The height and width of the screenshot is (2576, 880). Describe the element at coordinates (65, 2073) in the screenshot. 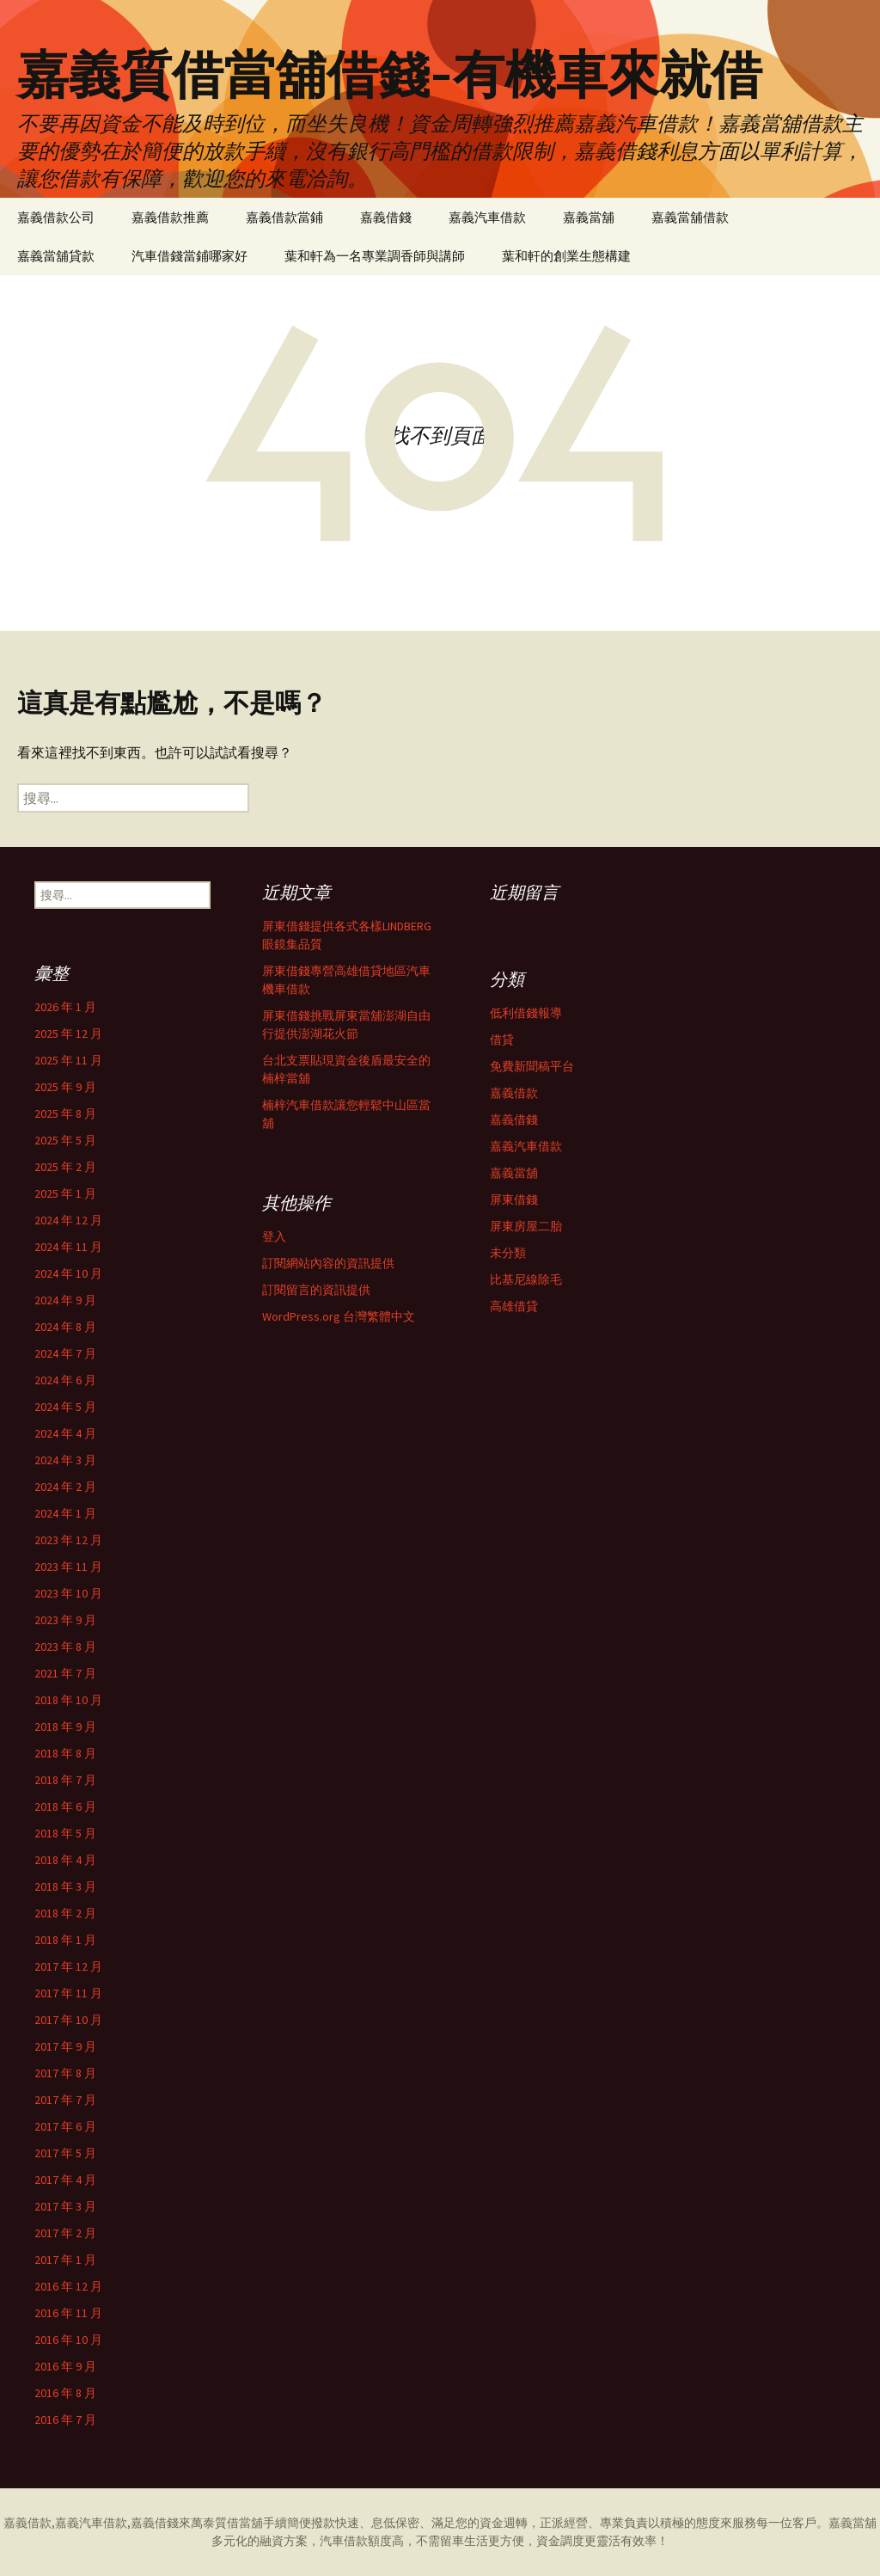

I see `2017 年 8 月` at that location.